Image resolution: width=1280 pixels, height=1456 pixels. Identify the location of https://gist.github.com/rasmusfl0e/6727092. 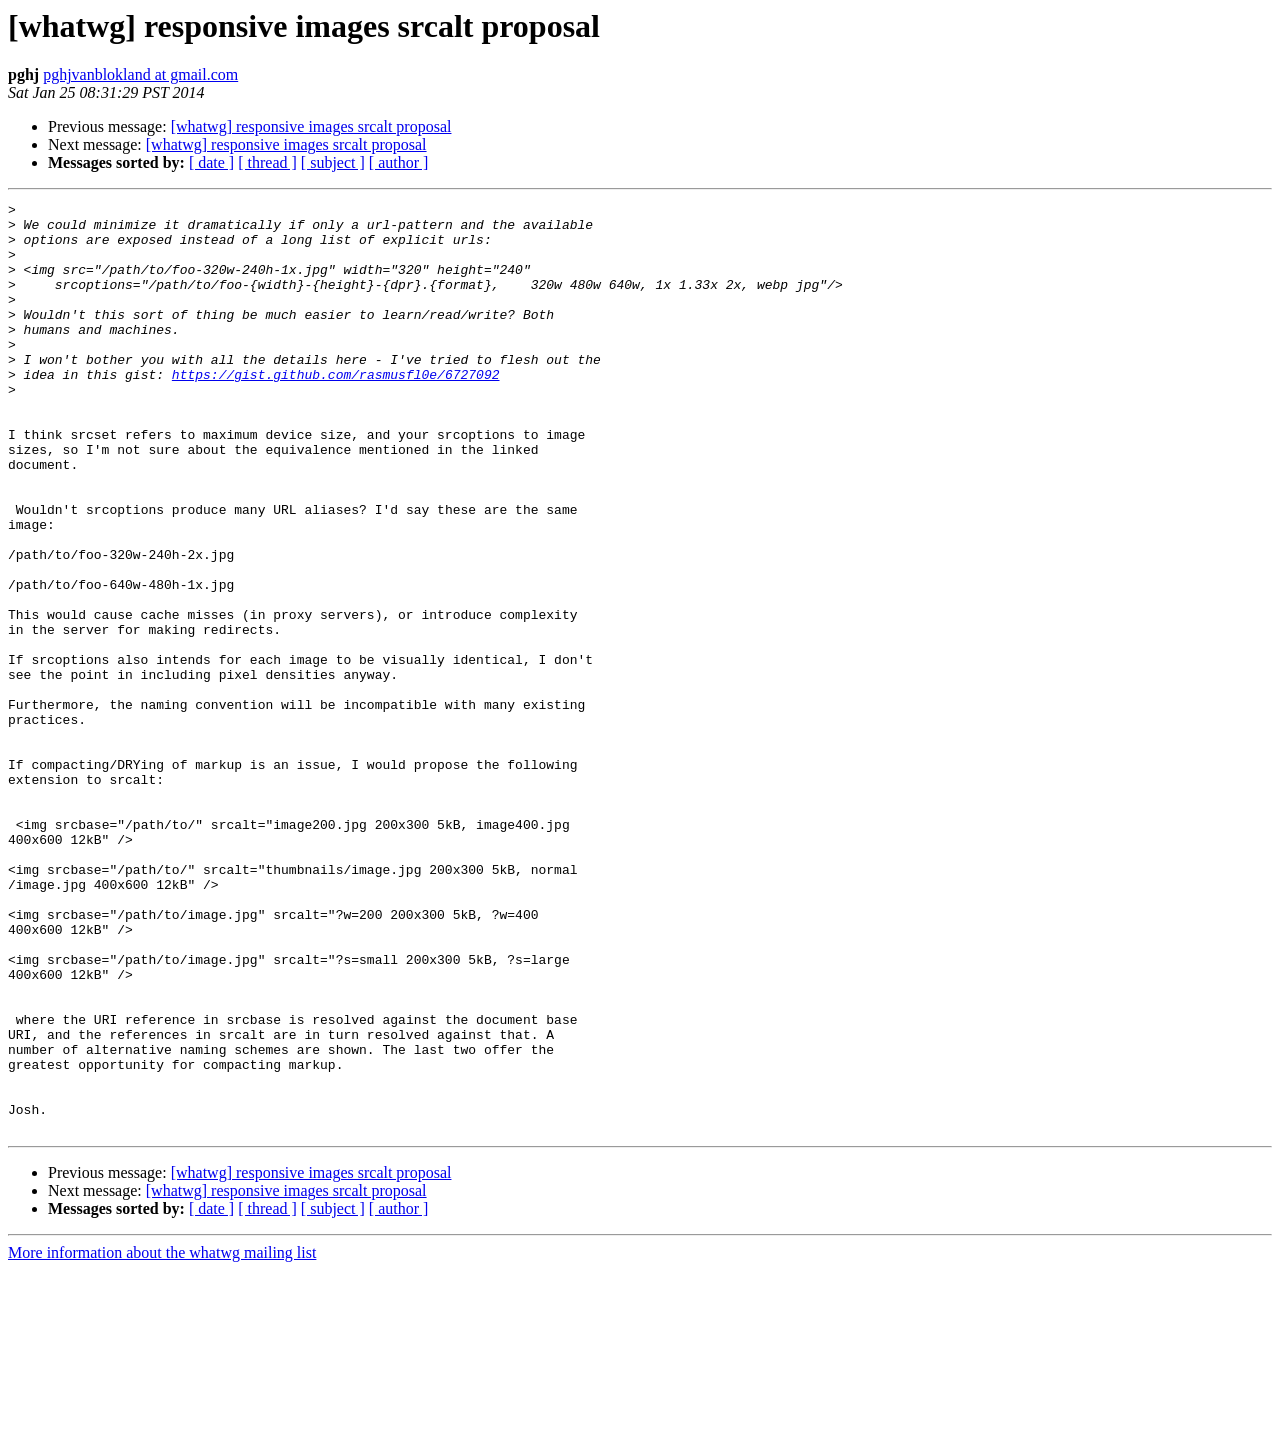
(336, 410).